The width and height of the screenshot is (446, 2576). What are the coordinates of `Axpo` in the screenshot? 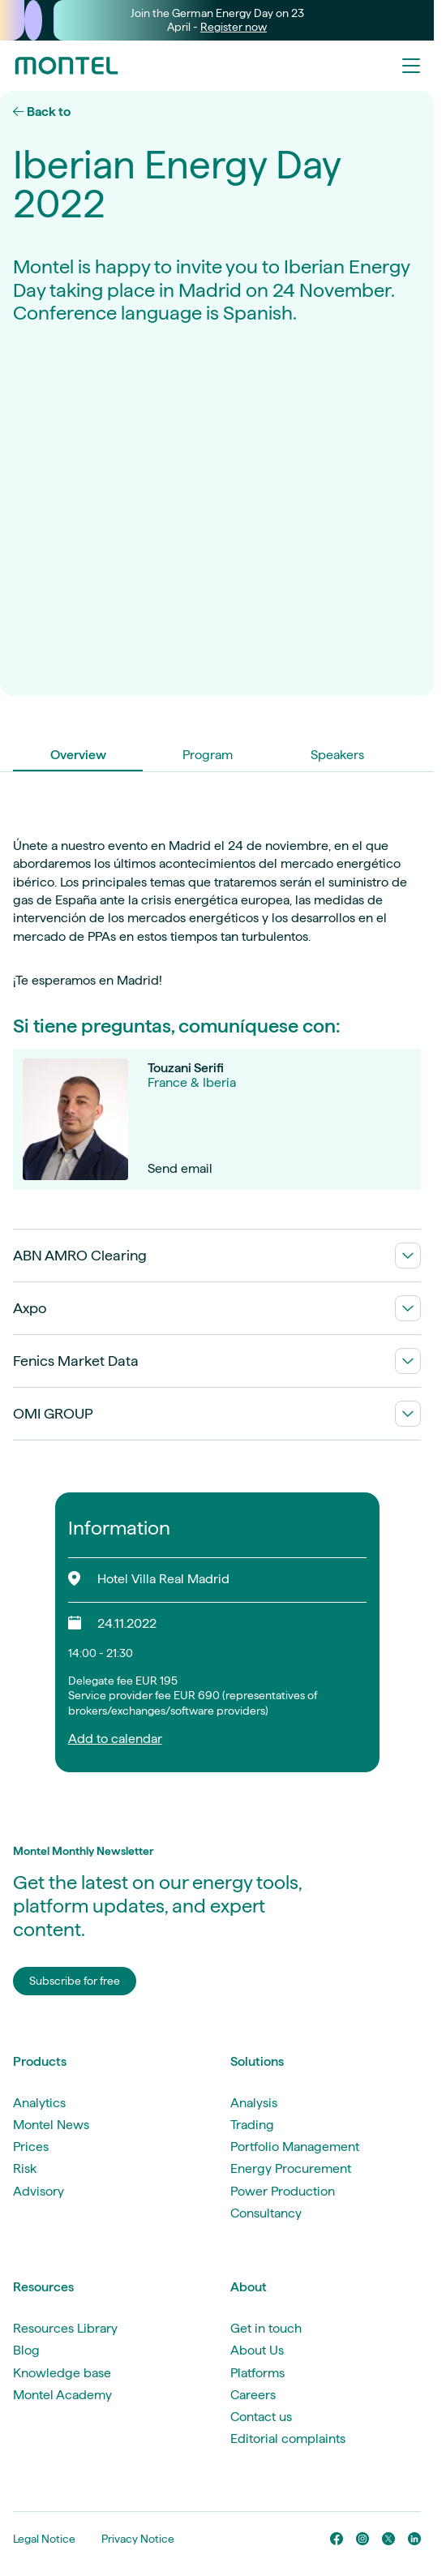 It's located at (217, 1308).